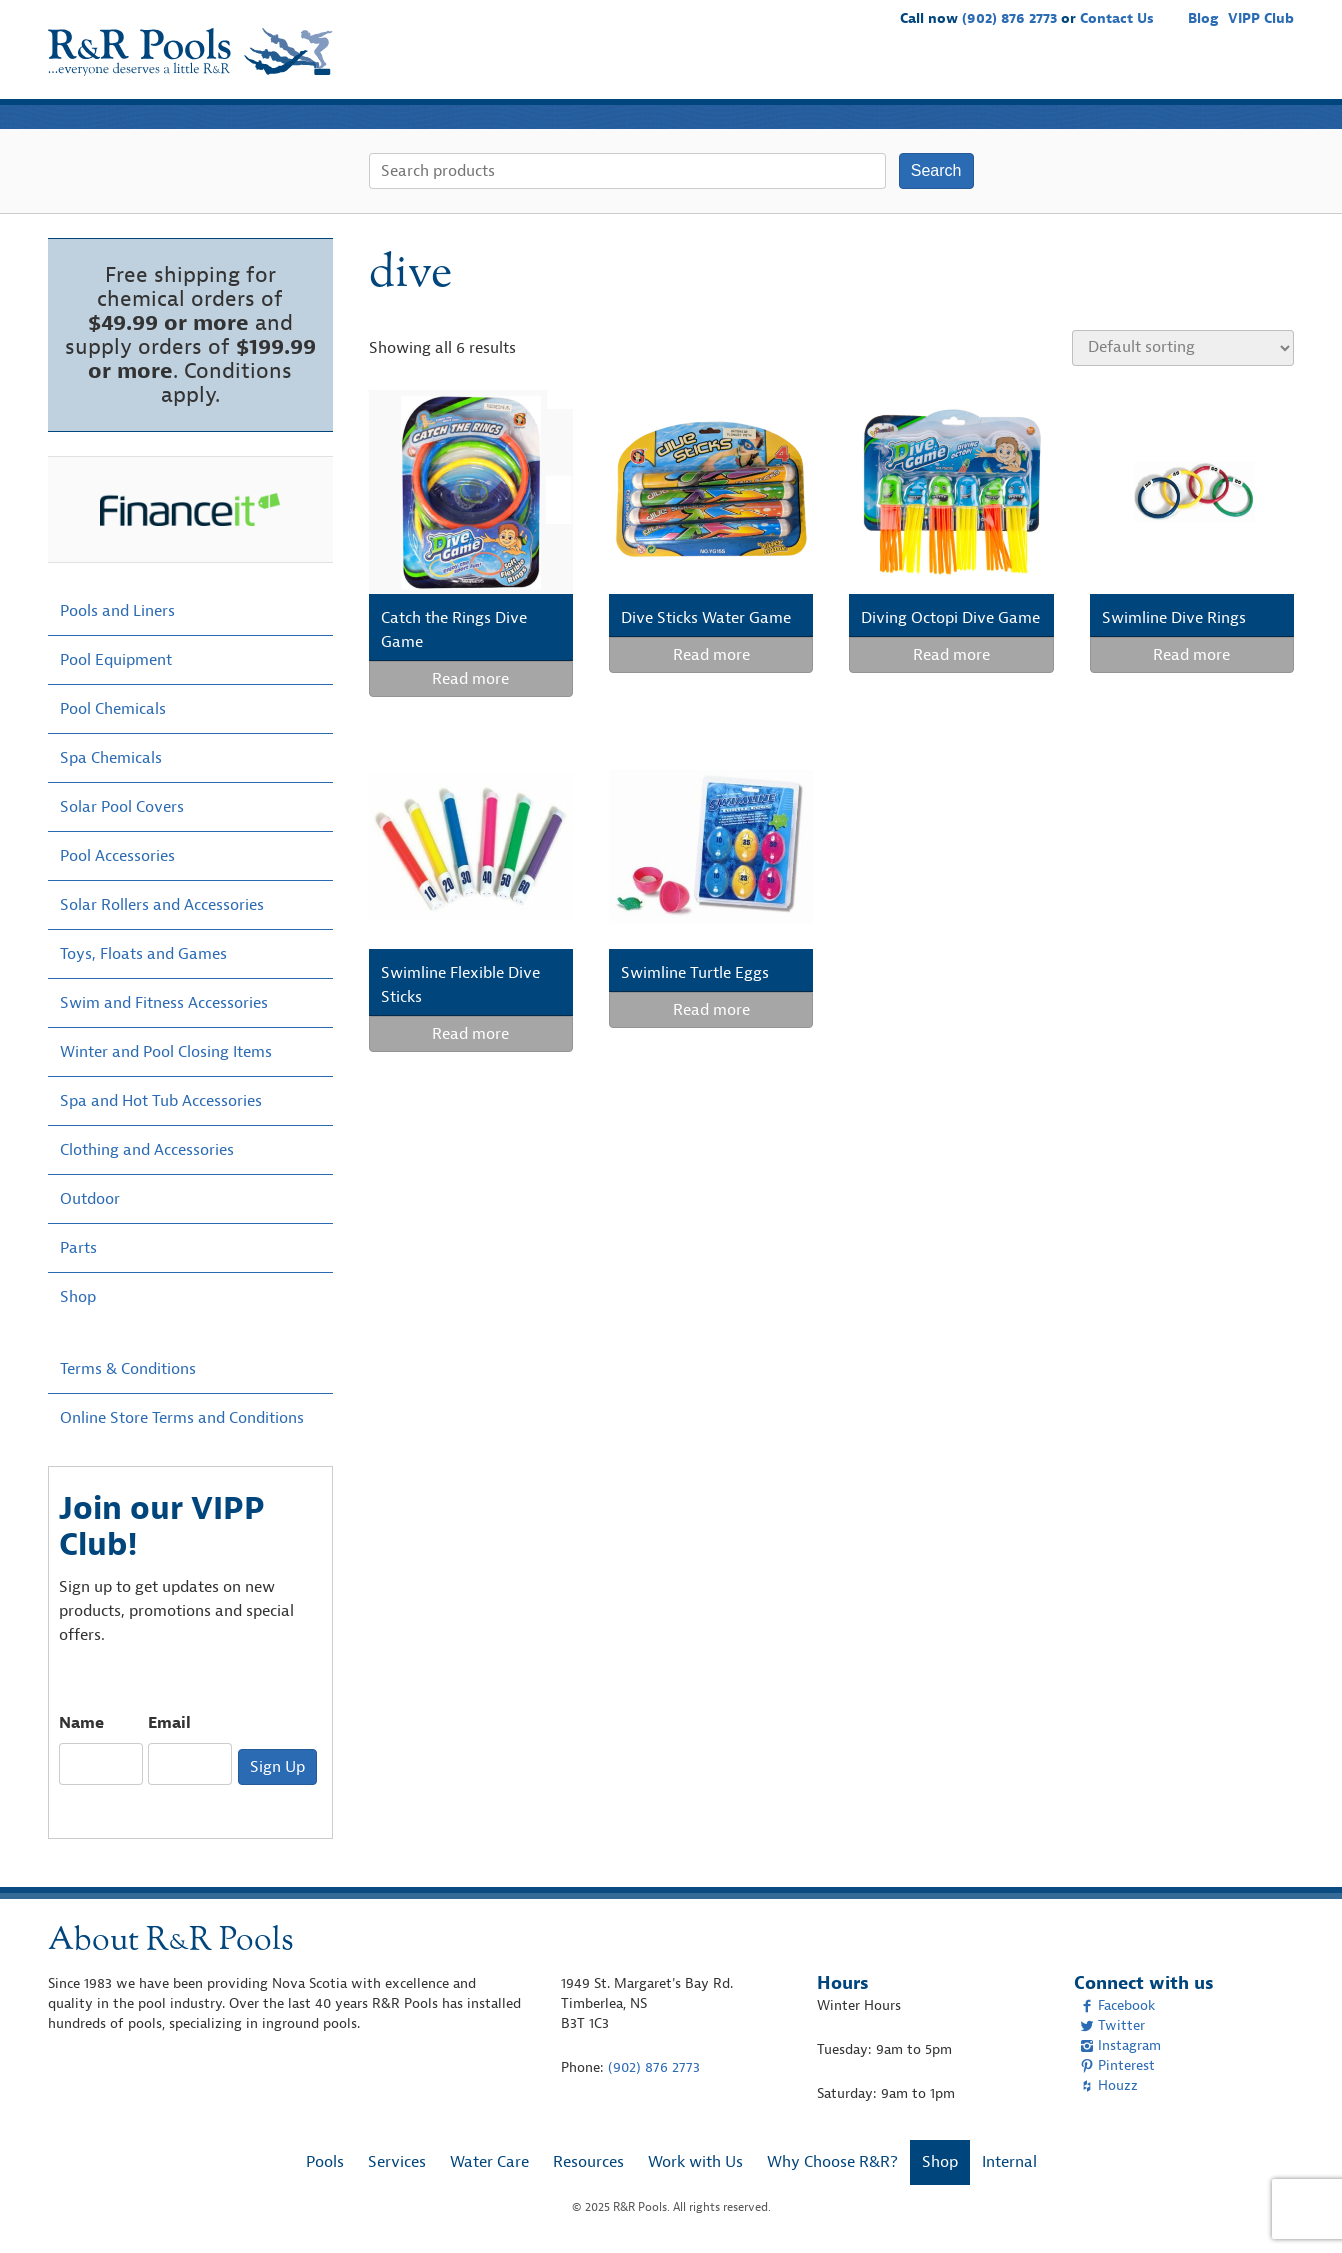  Describe the element at coordinates (164, 1003) in the screenshot. I see `Swim and Fitness Accessories` at that location.